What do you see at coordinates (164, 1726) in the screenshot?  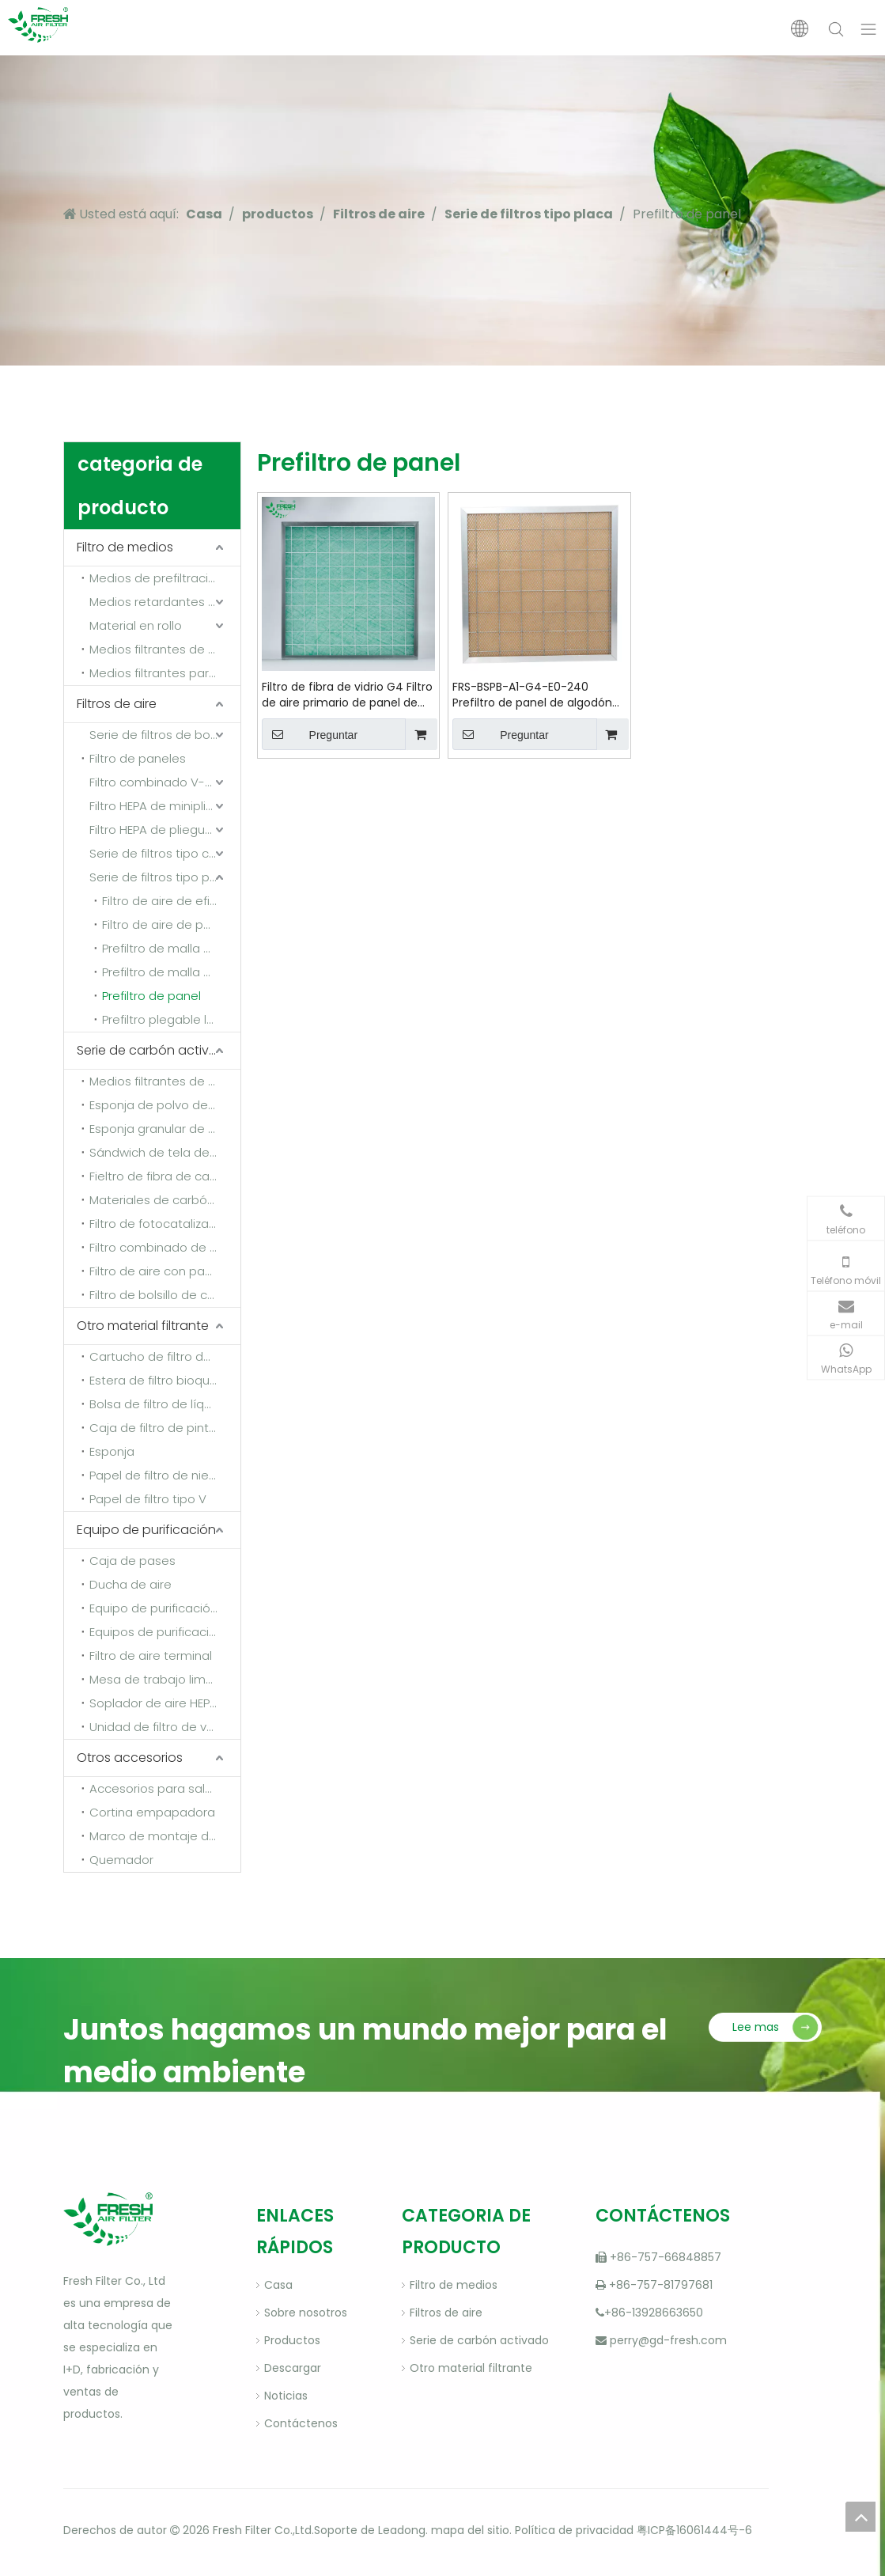 I see `Unidad de filtro de ventilador (FFU)` at bounding box center [164, 1726].